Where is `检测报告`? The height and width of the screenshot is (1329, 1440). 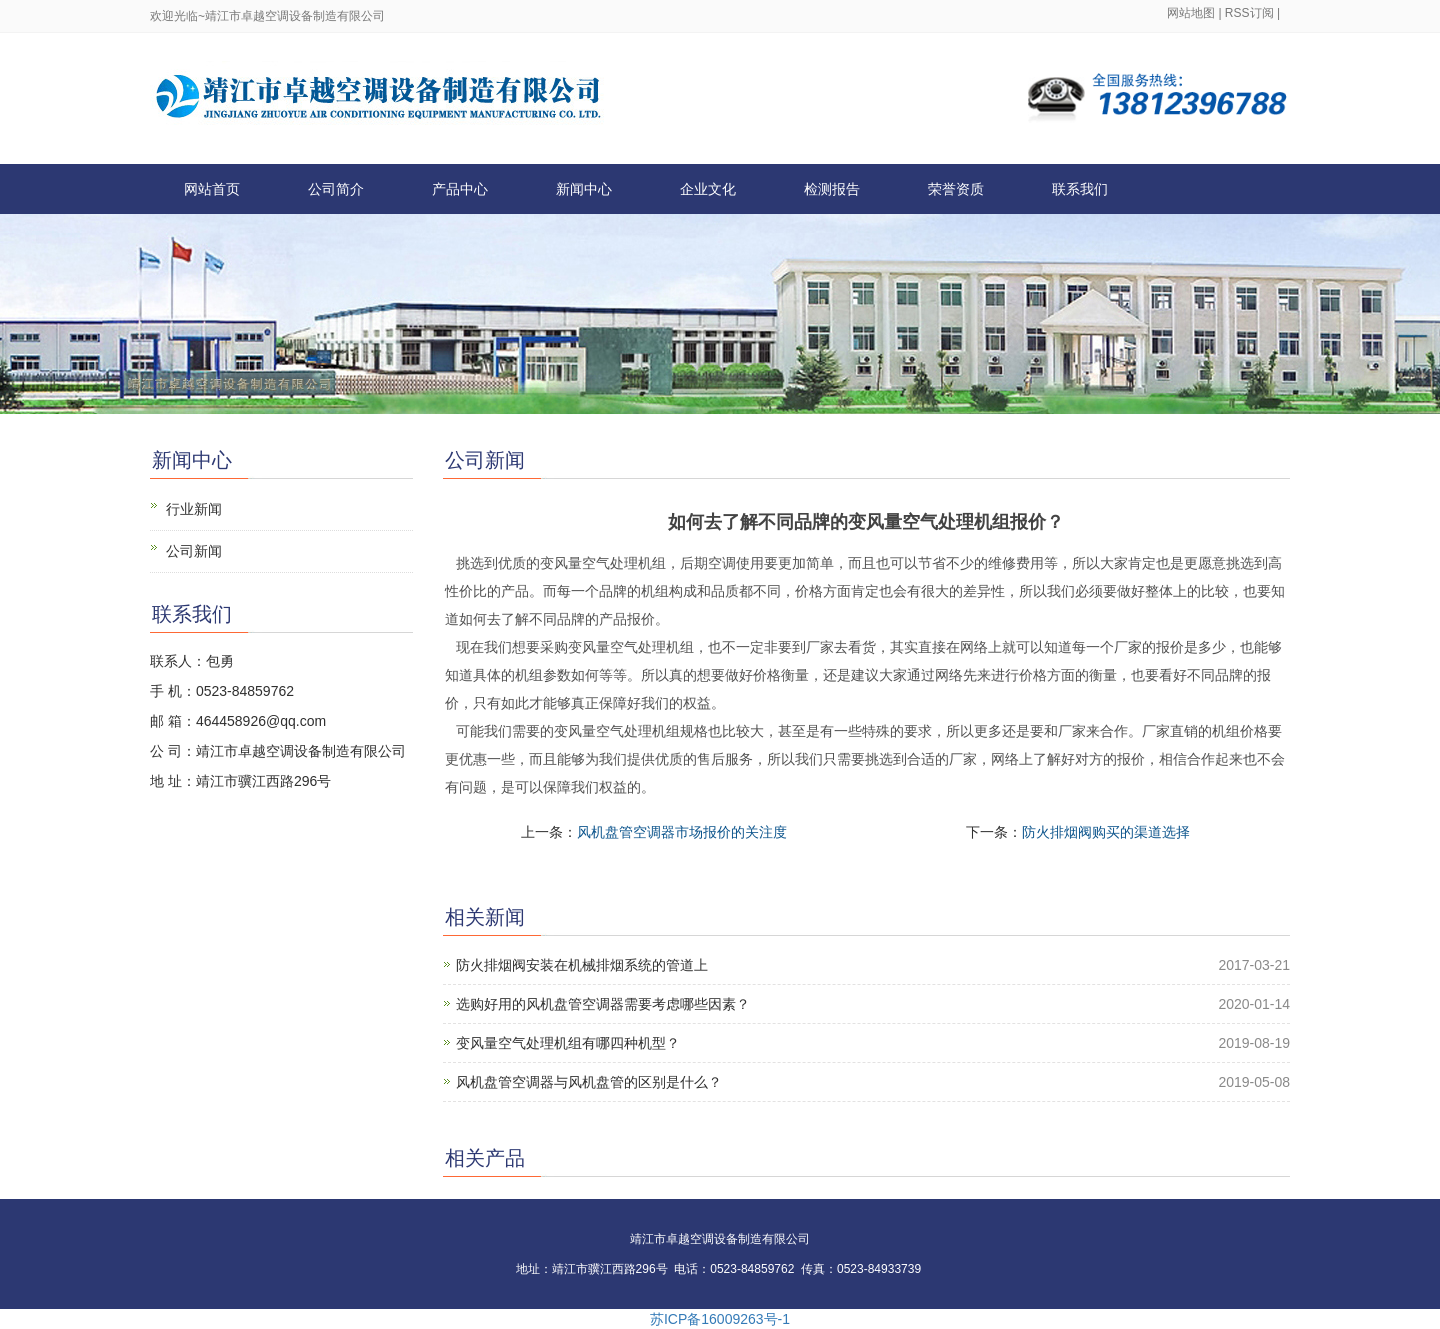
检测报告 is located at coordinates (832, 189).